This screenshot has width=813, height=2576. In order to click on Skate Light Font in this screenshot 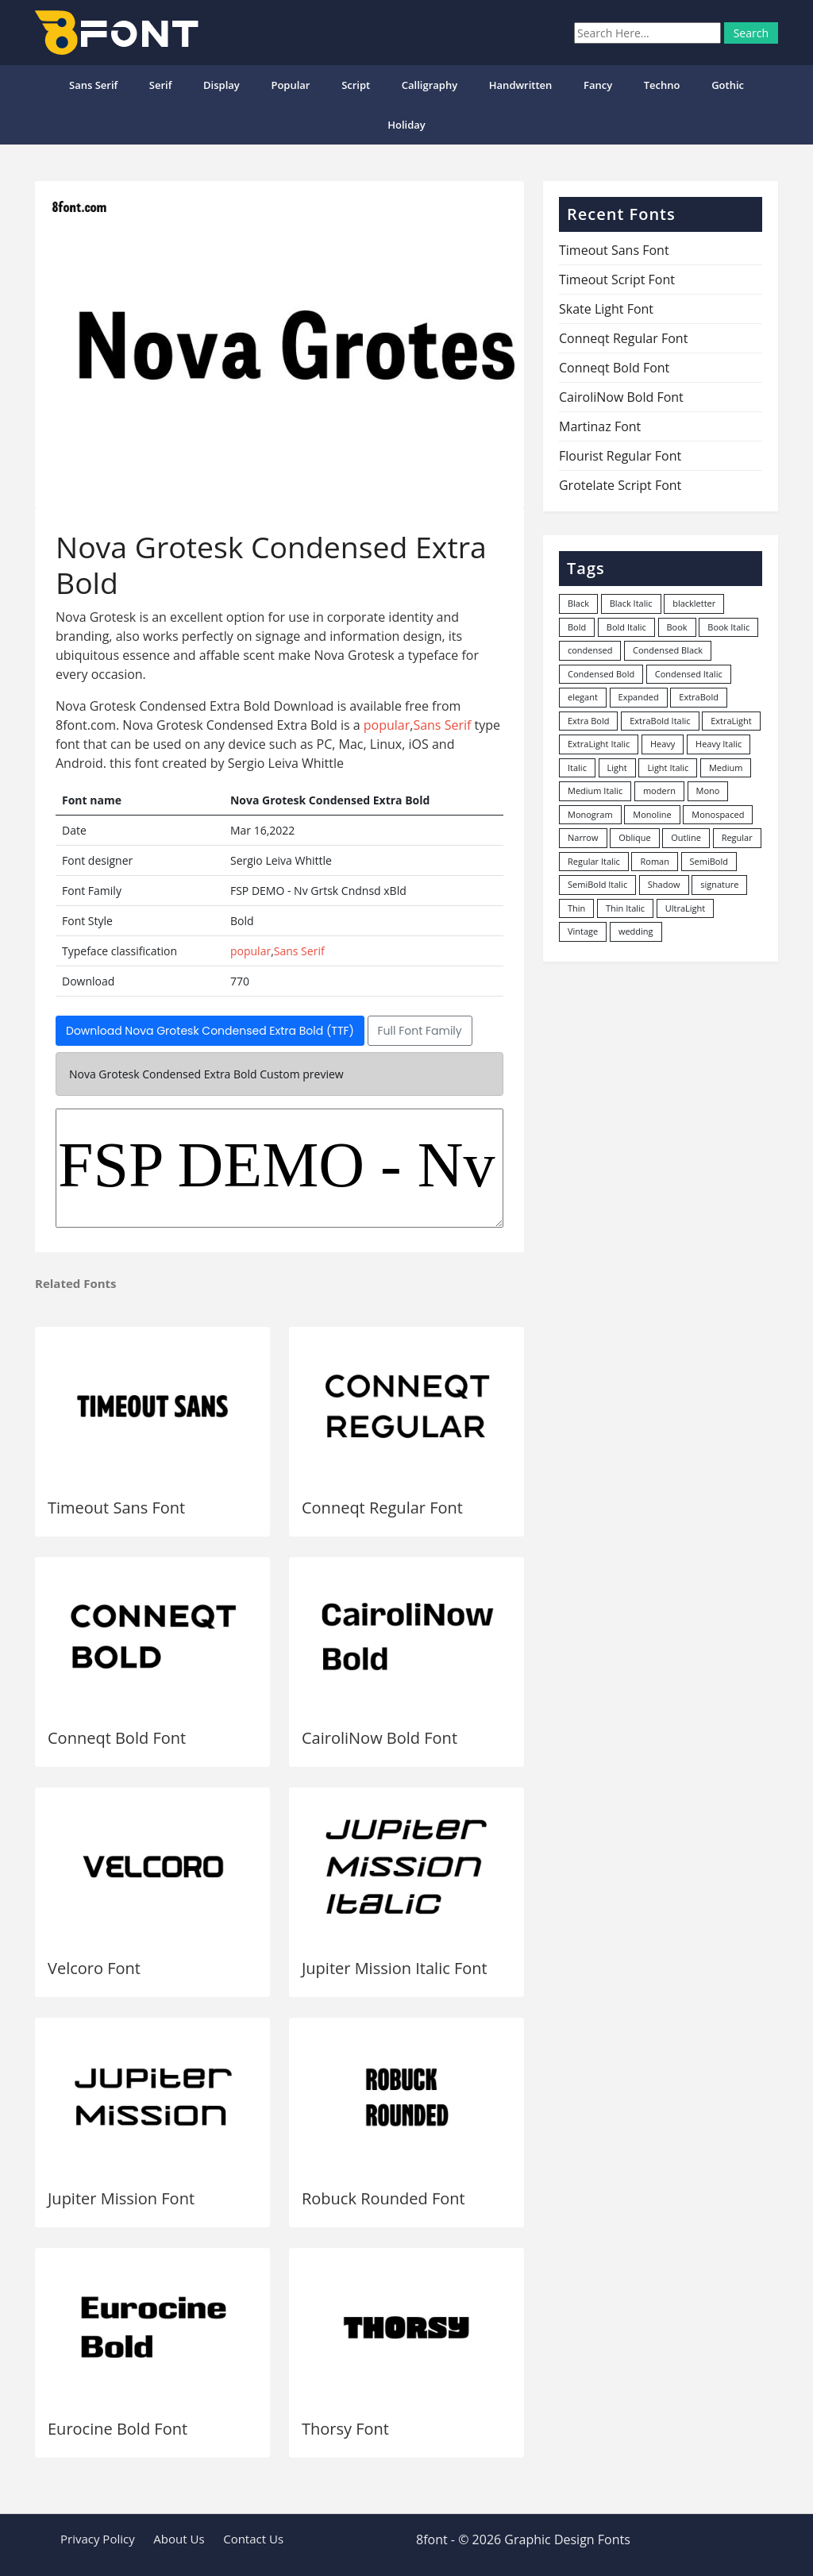, I will do `click(606, 309)`.